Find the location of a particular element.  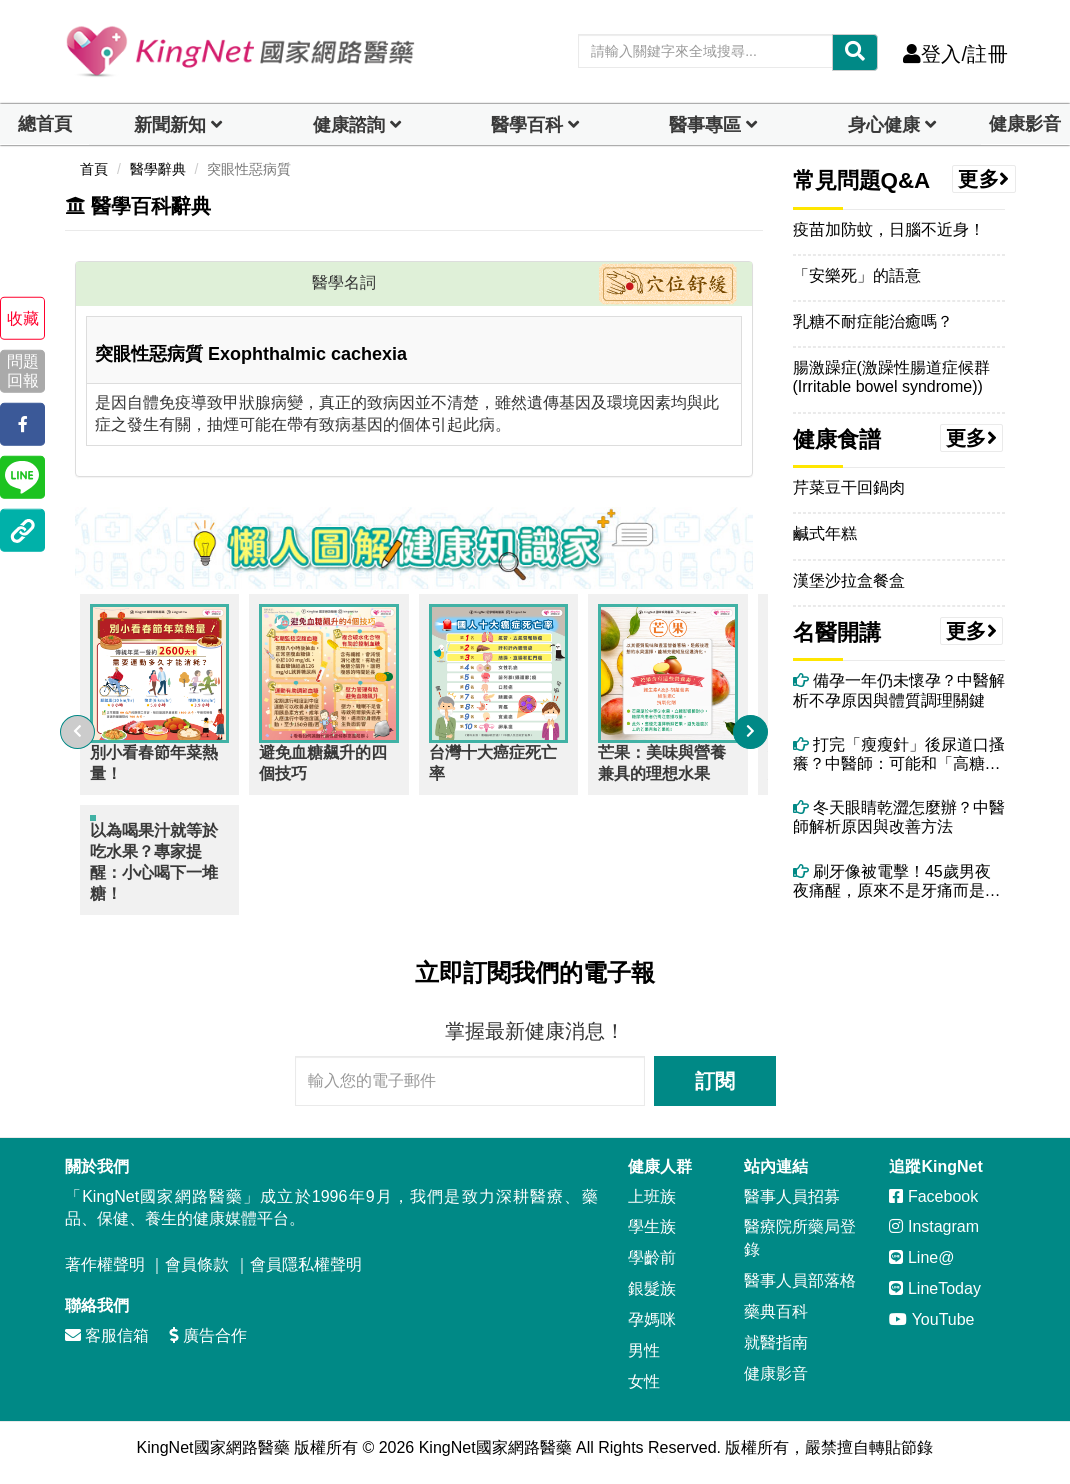

訂閱 is located at coordinates (715, 1065).